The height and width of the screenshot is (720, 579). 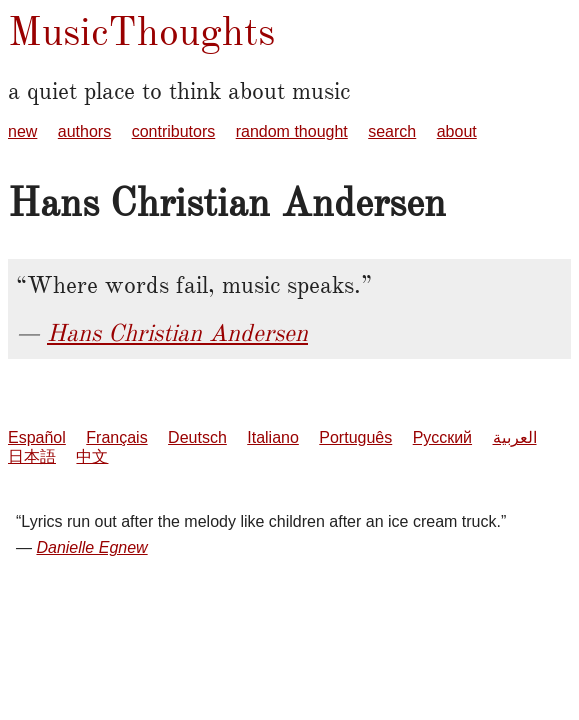 I want to click on Deutsch, so click(x=197, y=437).